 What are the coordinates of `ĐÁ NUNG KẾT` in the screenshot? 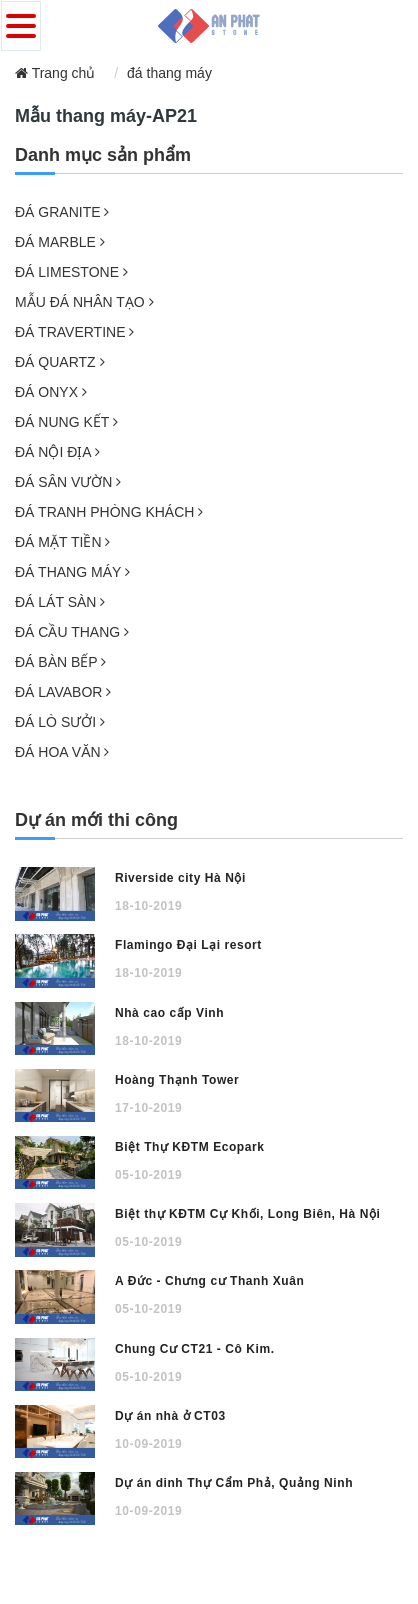 It's located at (66, 422).